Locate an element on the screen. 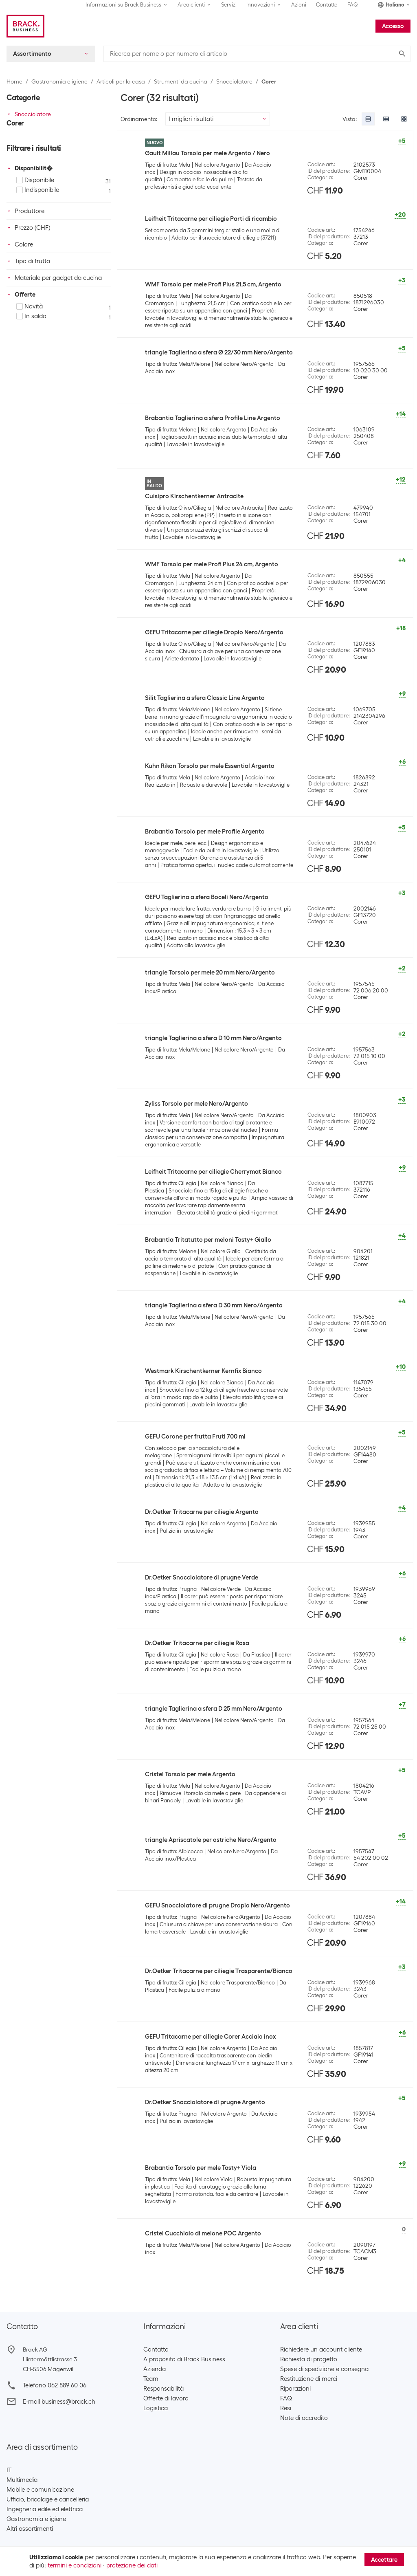  Gastronomia e igiene is located at coordinates (59, 81).